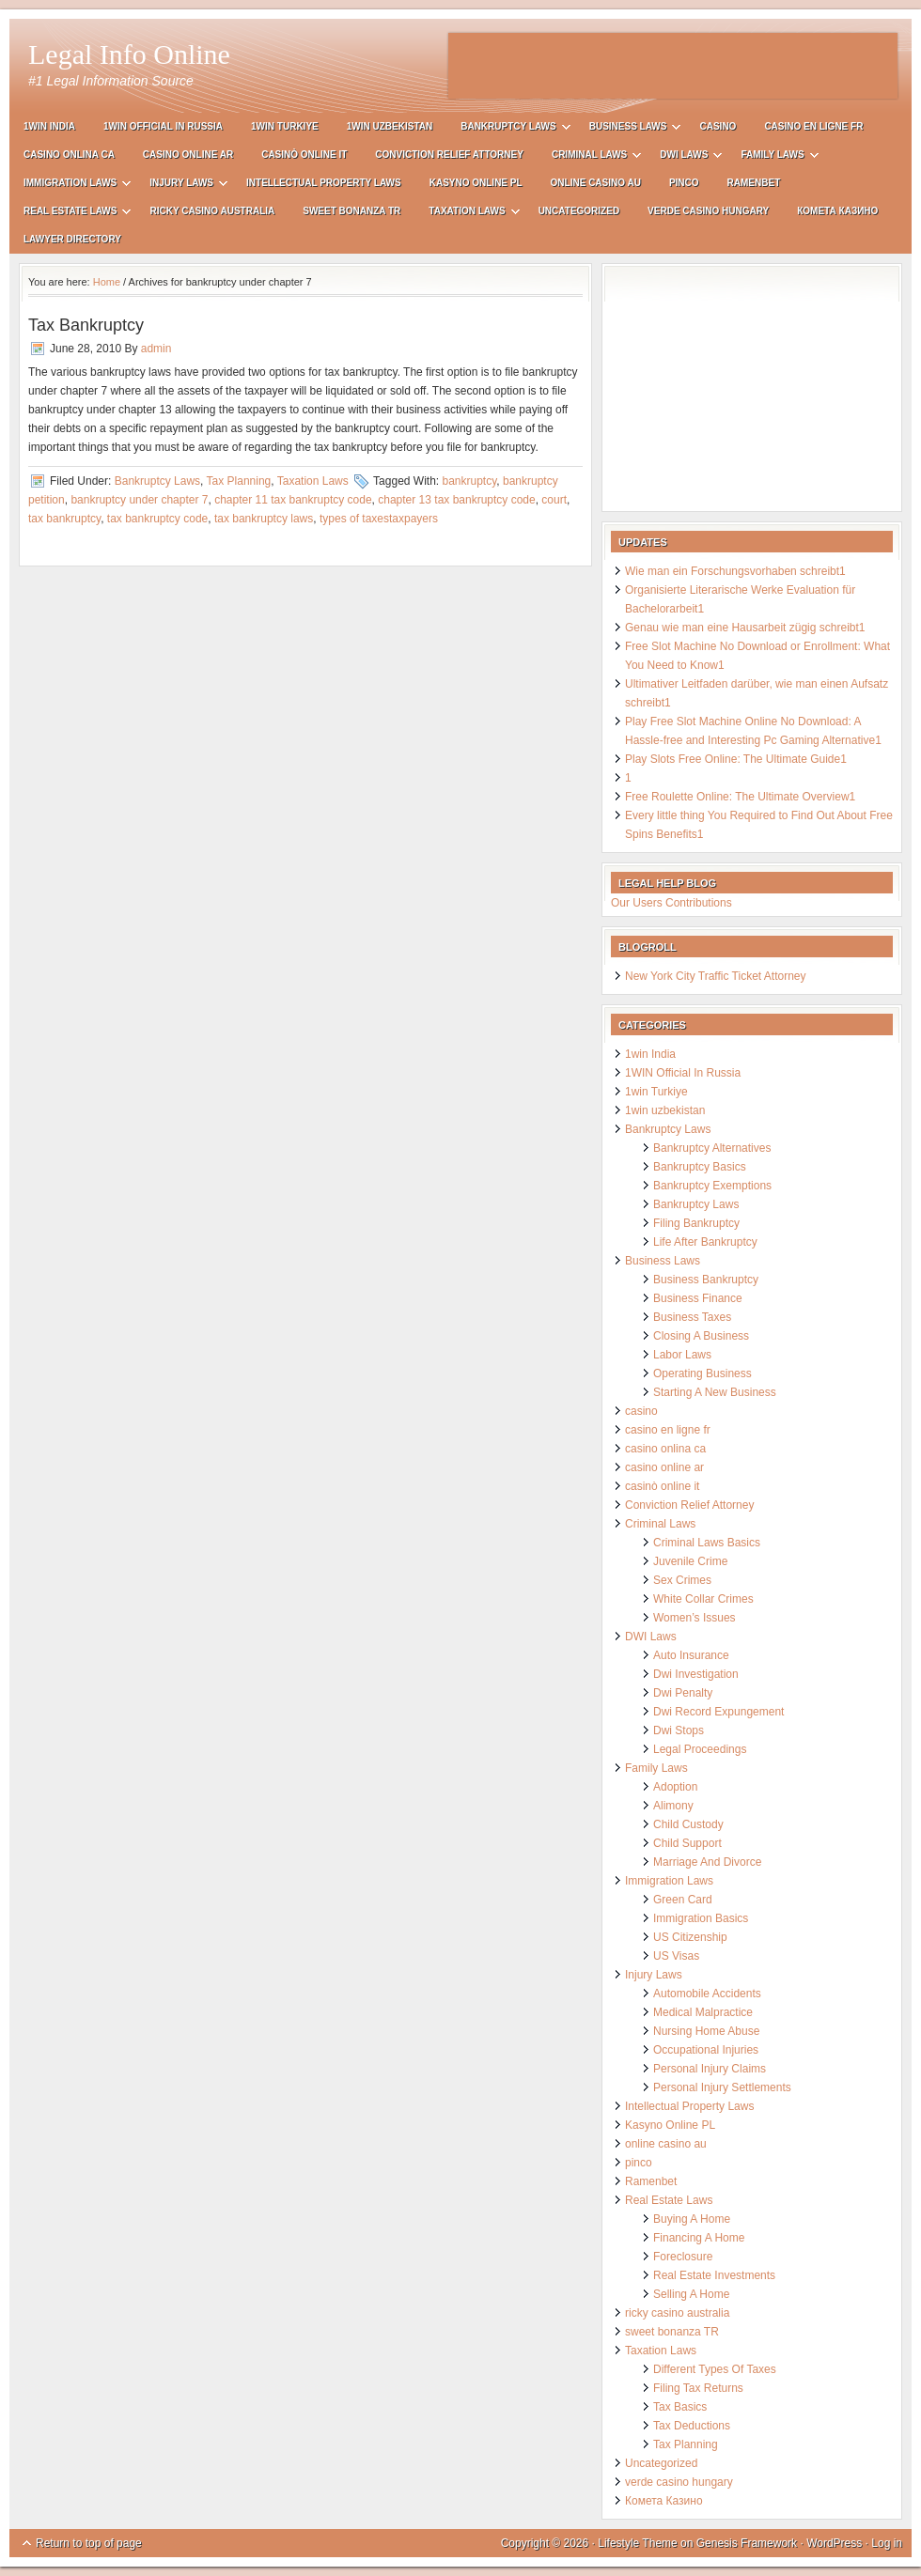 The height and width of the screenshot is (2576, 921). Describe the element at coordinates (709, 2068) in the screenshot. I see `Personal Injury Claims` at that location.